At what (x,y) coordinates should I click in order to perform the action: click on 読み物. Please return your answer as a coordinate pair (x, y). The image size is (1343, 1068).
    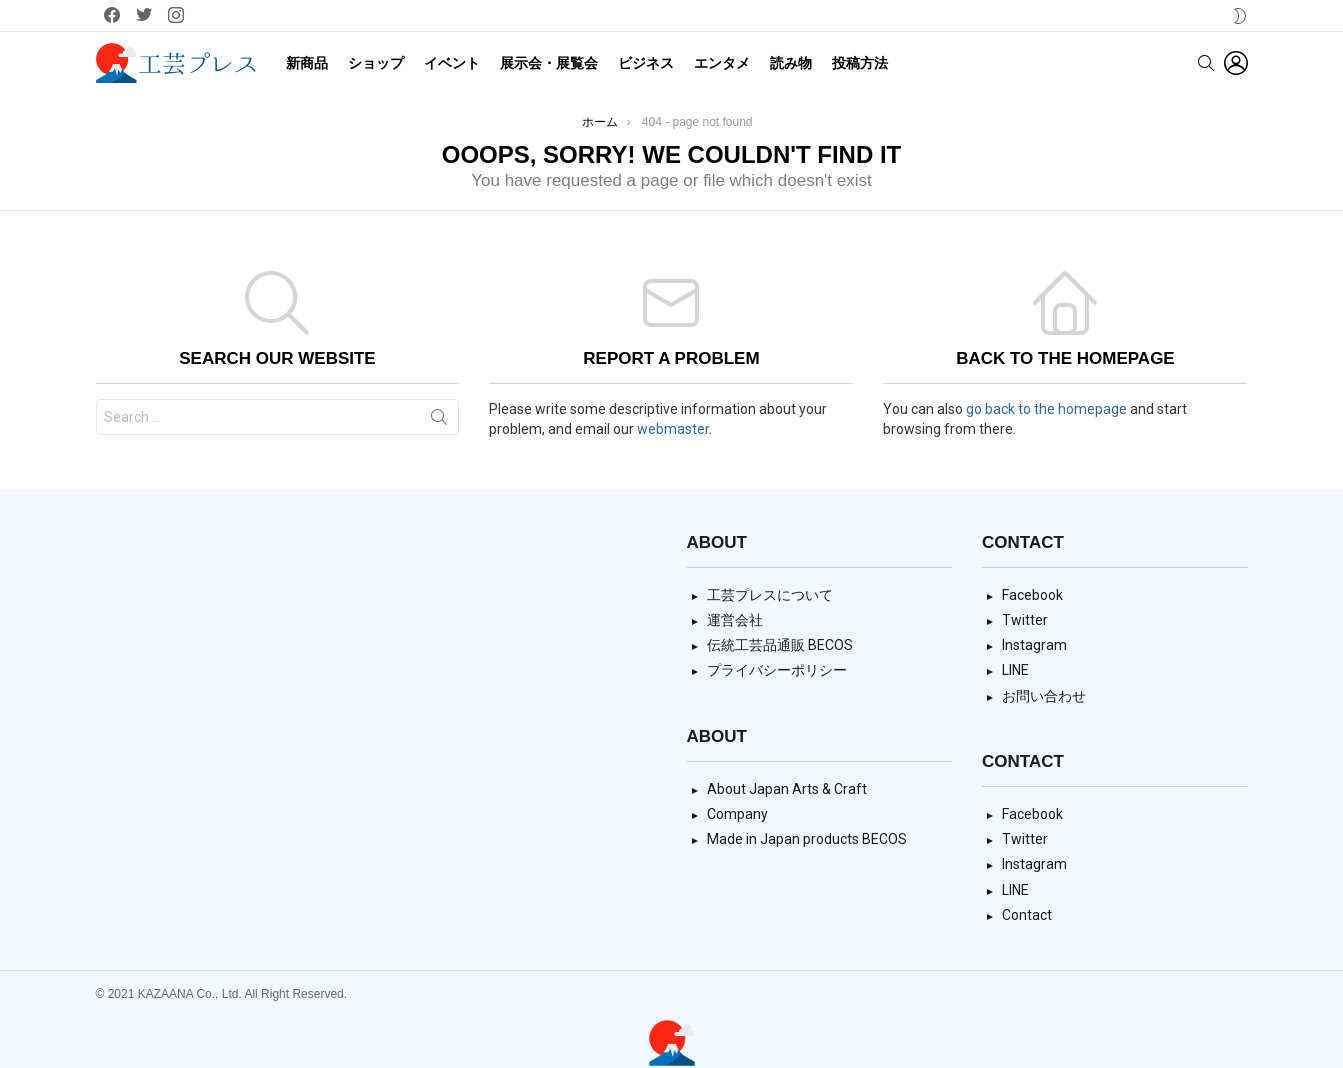
    Looking at the image, I should click on (791, 63).